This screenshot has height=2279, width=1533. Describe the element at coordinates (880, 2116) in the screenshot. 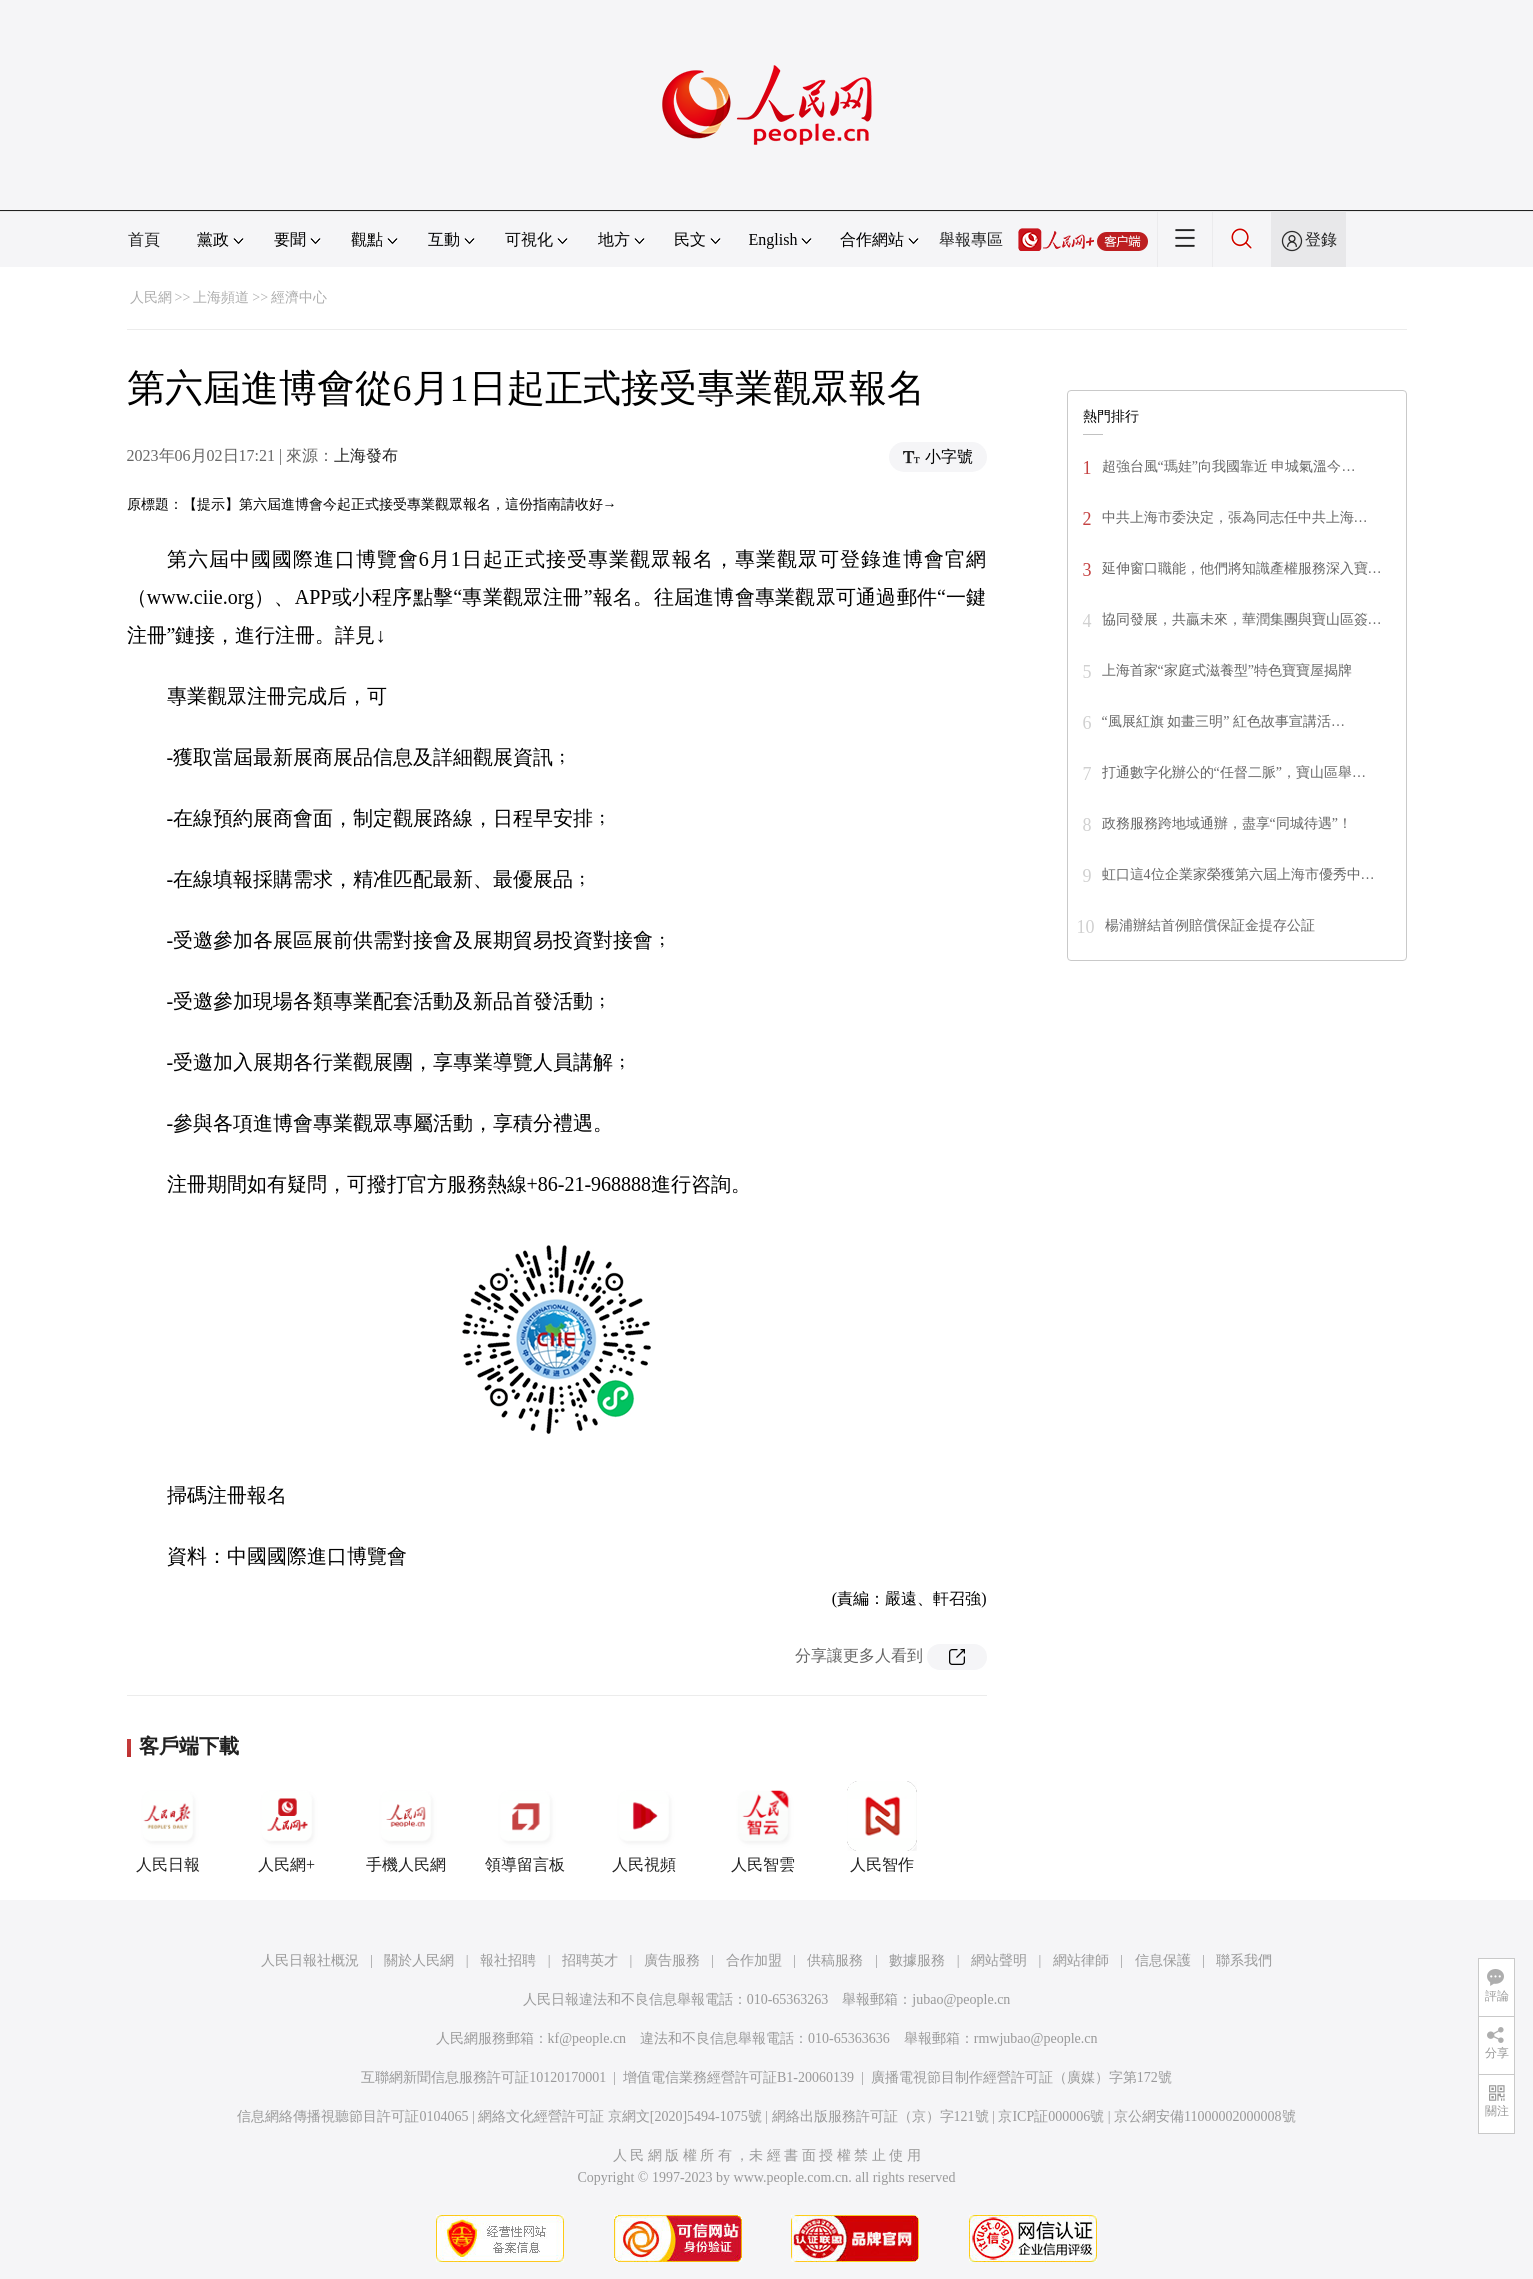

I see `網絡出版服務許可証（京）字121號` at that location.